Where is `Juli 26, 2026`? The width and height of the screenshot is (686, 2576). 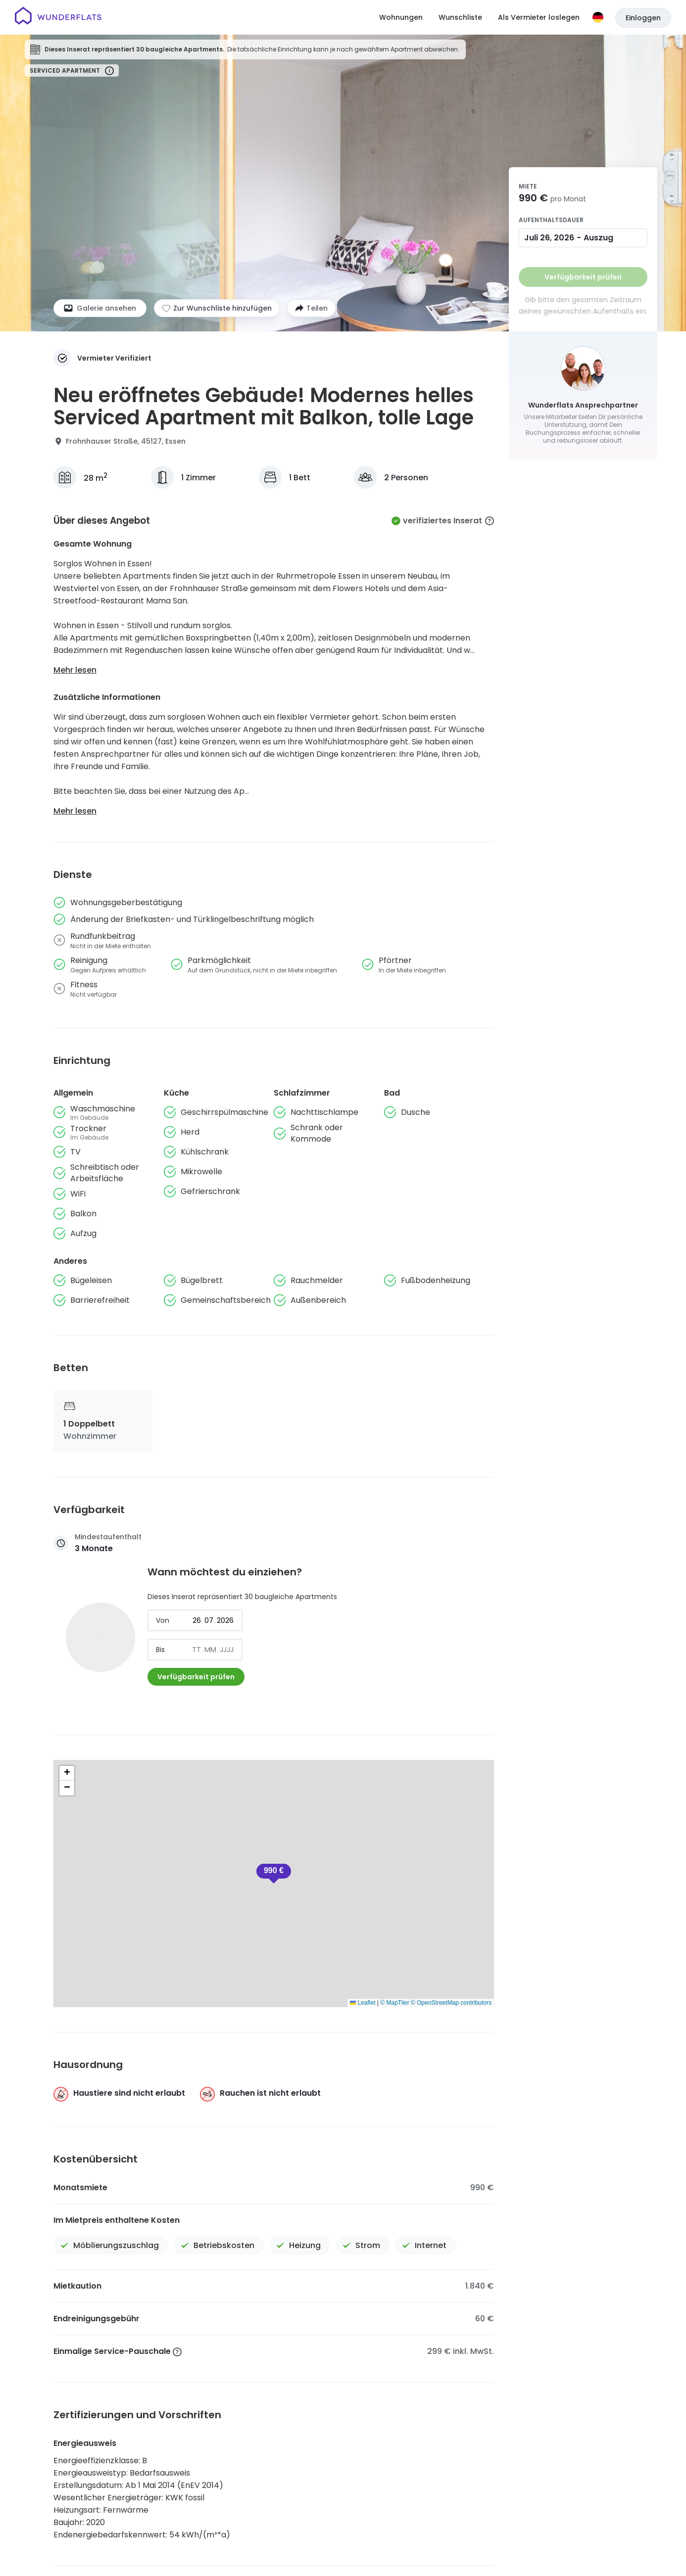
Juli 26, 2026 is located at coordinates (549, 237).